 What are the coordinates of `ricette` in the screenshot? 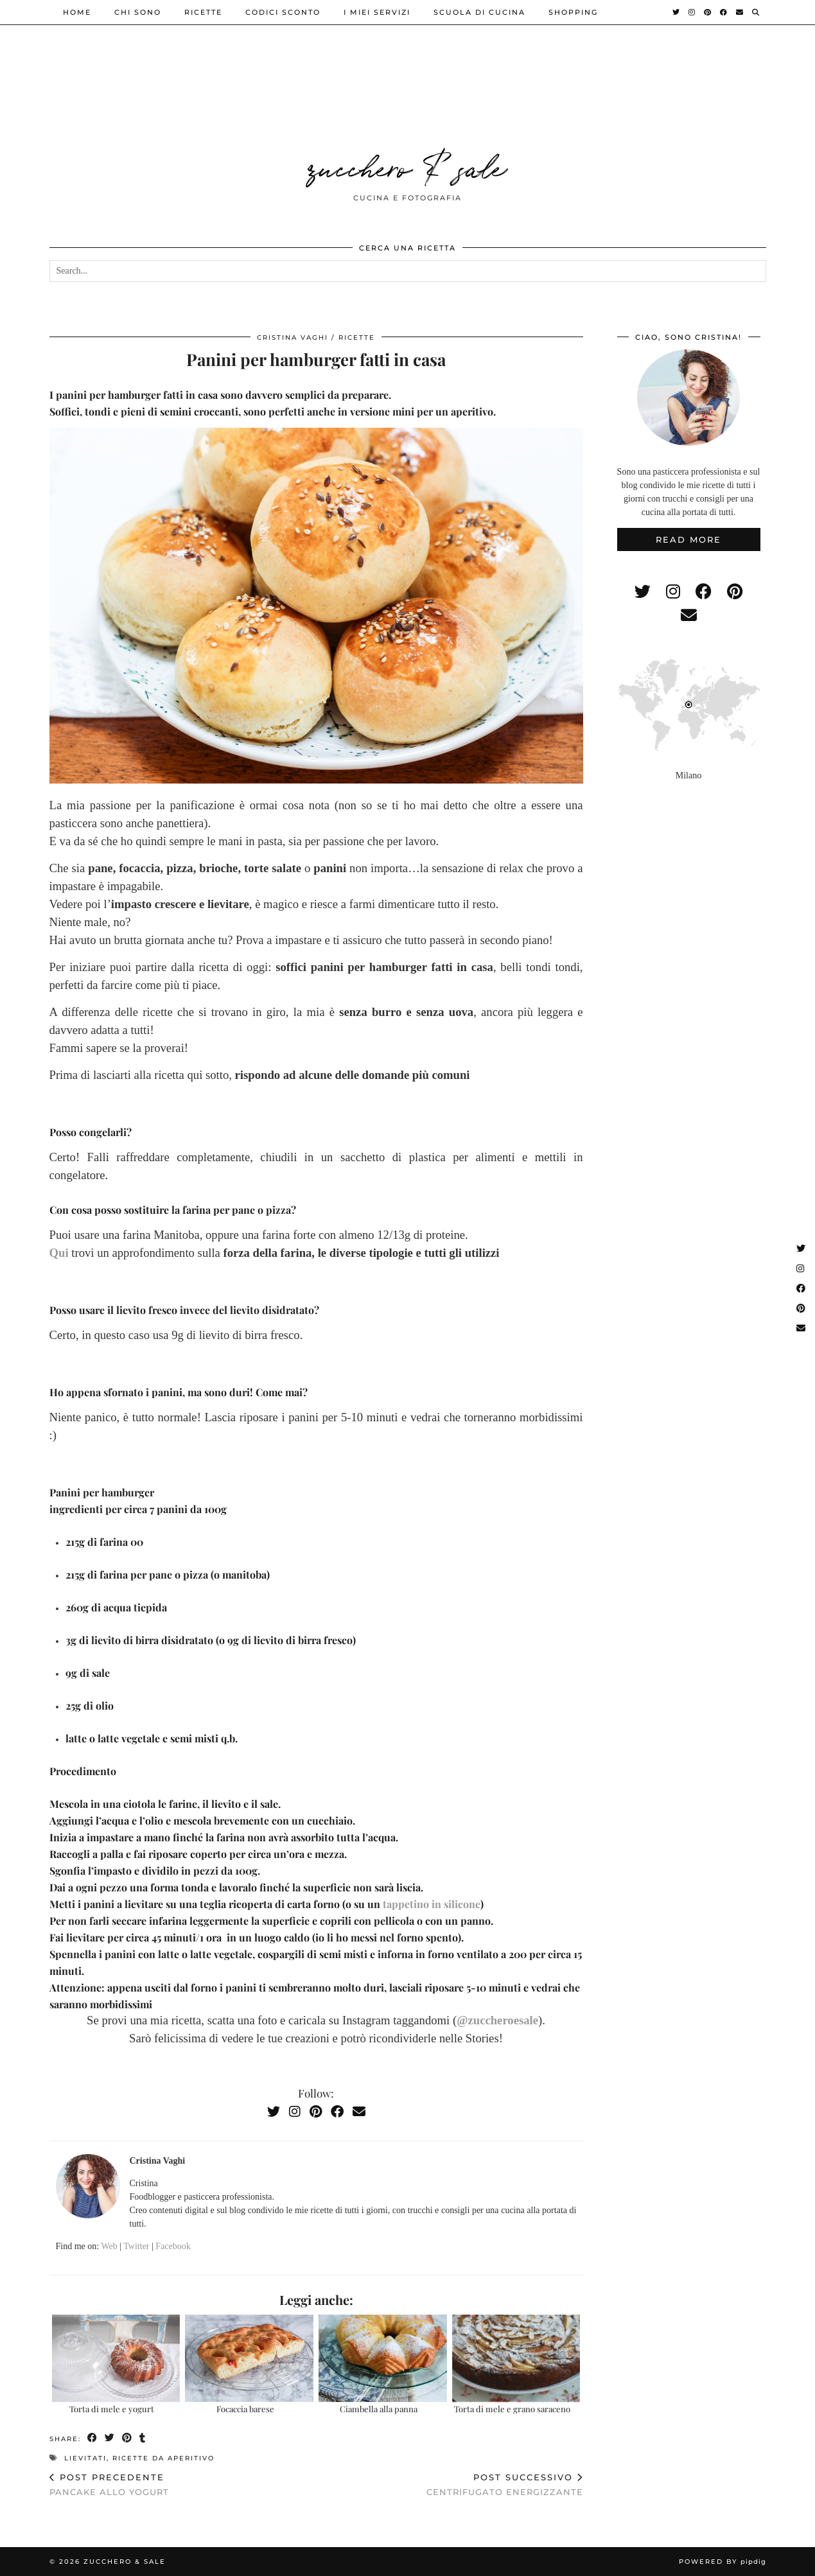 It's located at (203, 12).